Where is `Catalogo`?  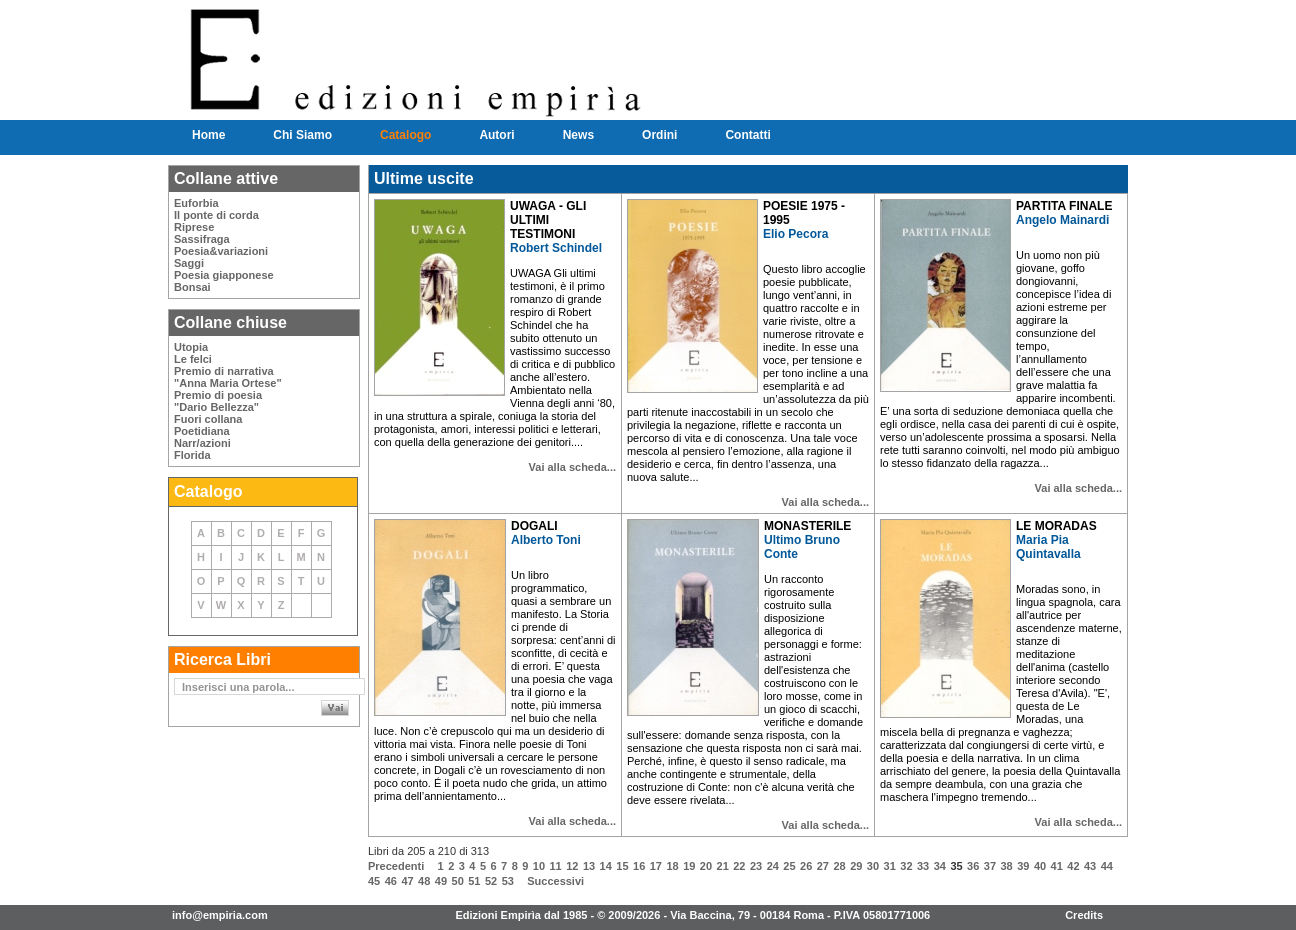
Catalogo is located at coordinates (405, 135).